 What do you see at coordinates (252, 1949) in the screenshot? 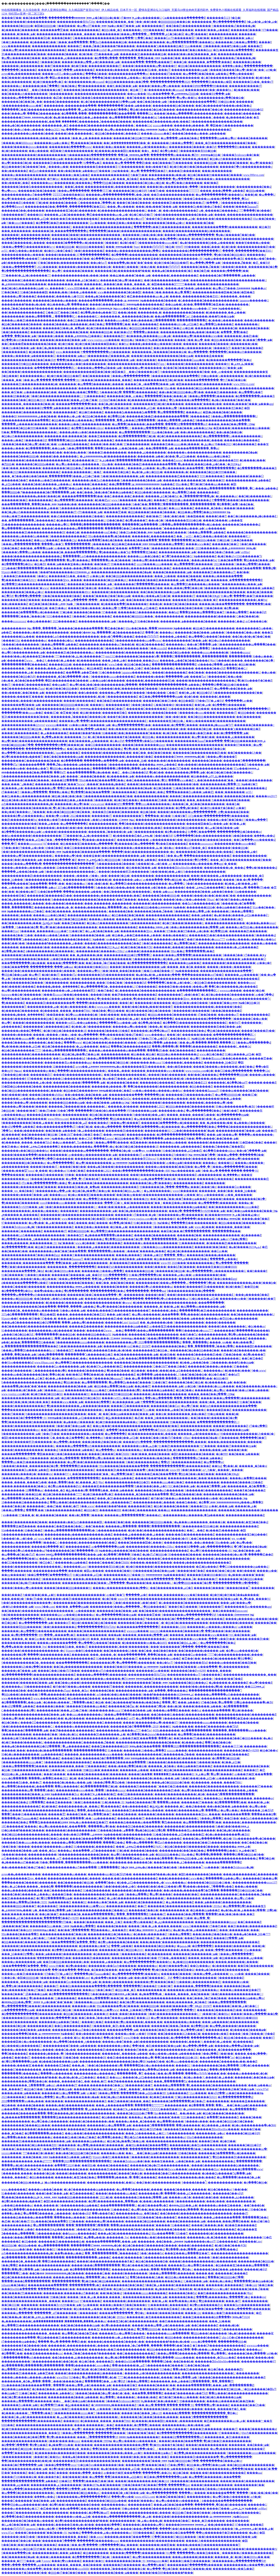
I see `97av����` at bounding box center [252, 1949].